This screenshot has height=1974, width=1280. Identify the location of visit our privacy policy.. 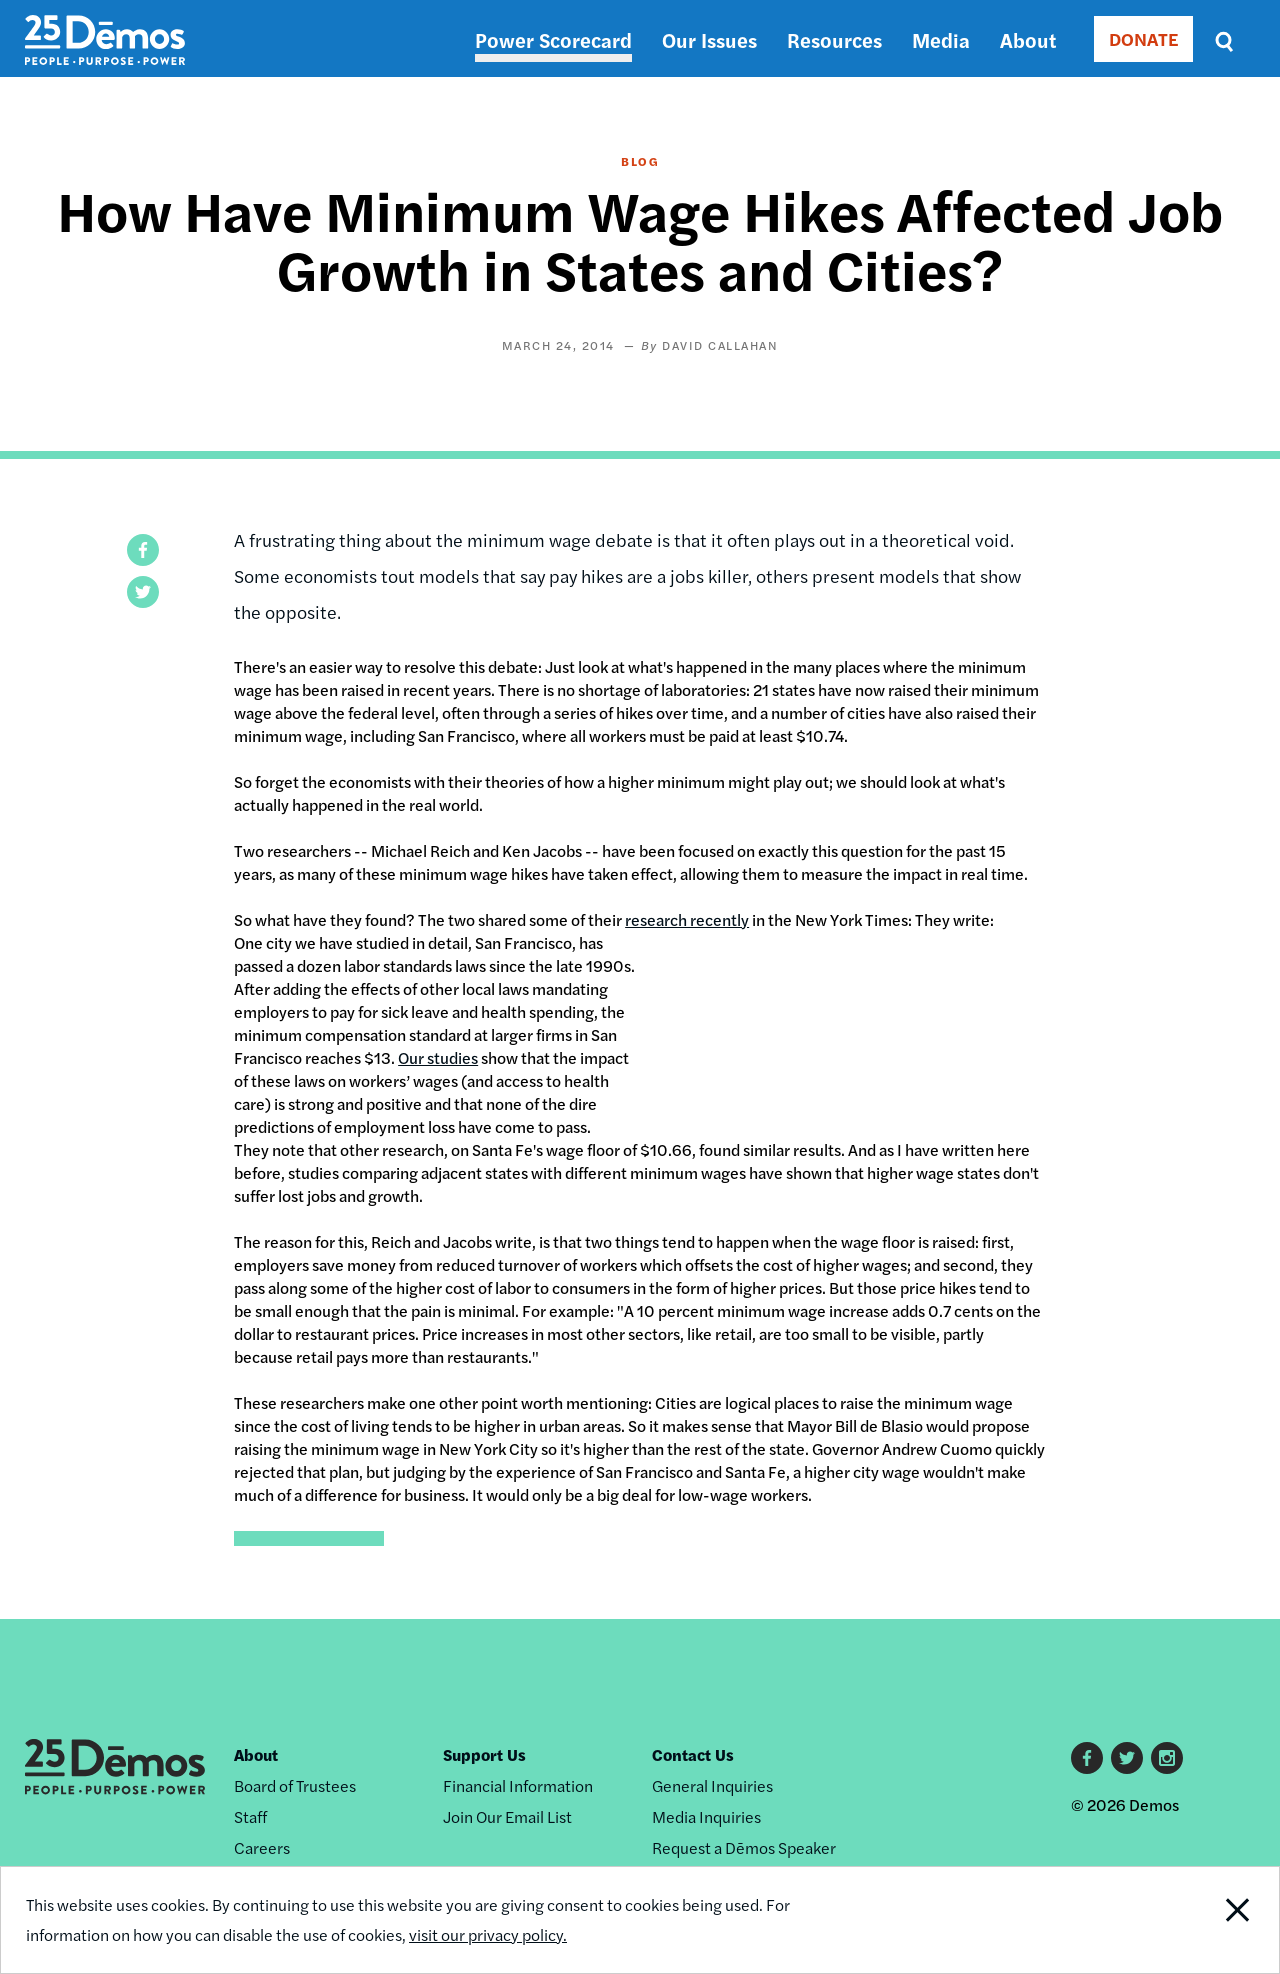
(488, 1934).